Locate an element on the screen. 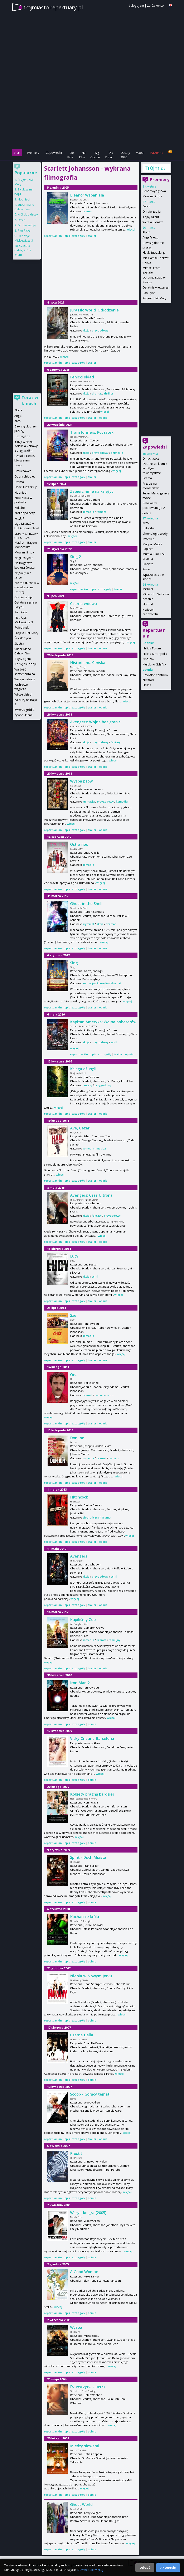  Ścieżki życia is located at coordinates (22, 638).